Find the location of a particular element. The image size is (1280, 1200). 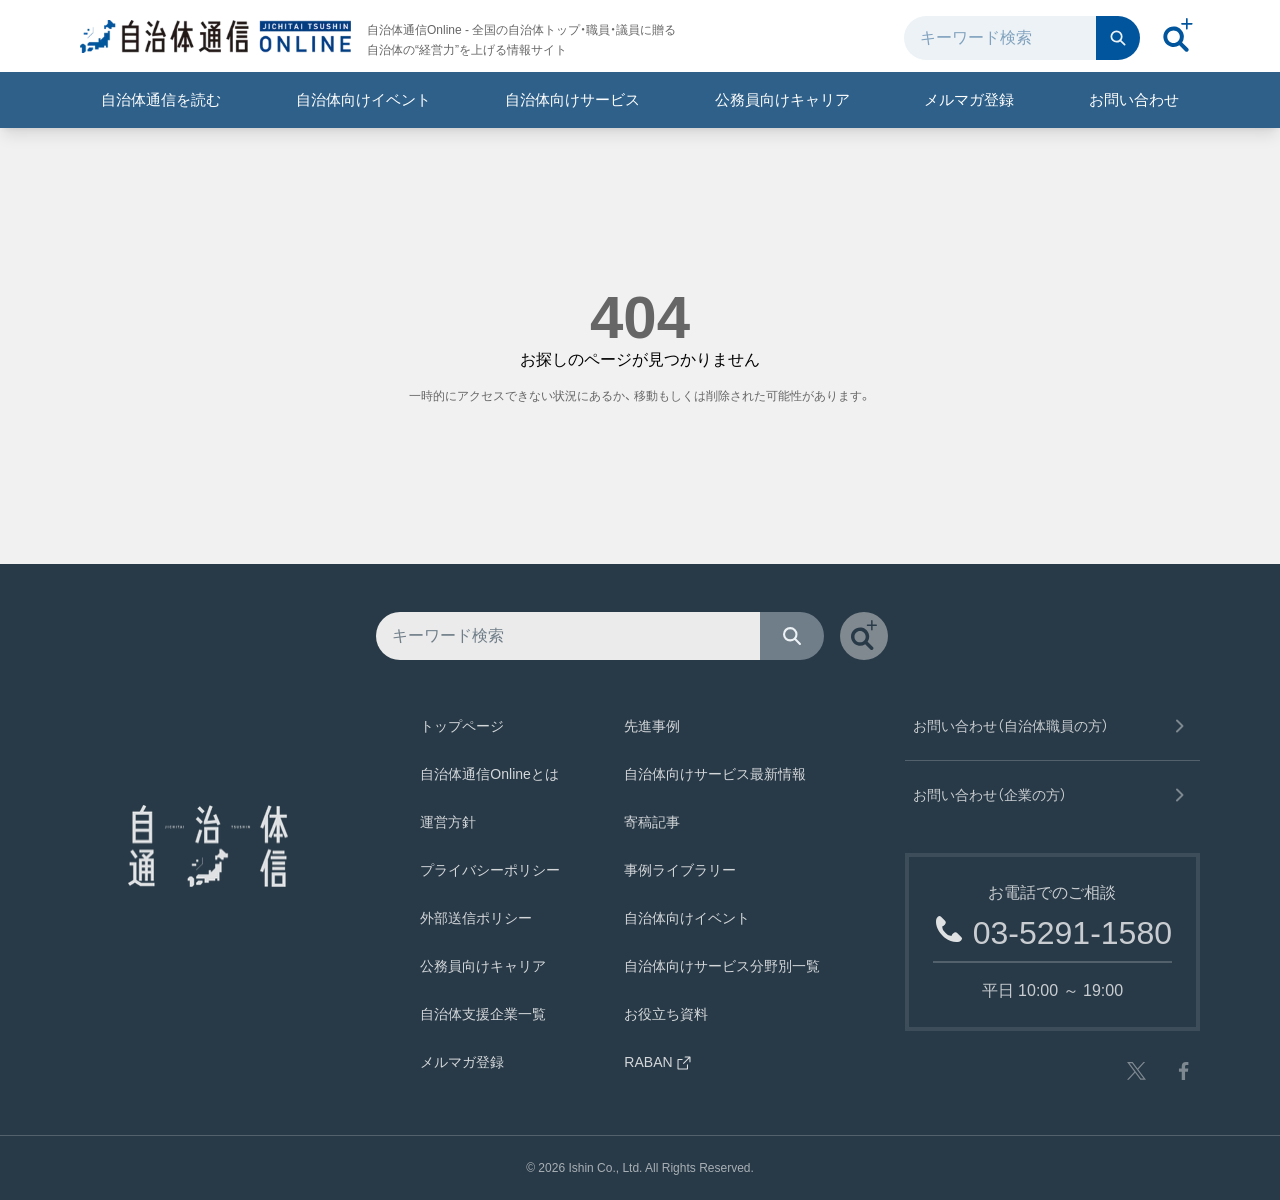

トップページ is located at coordinates (462, 726).